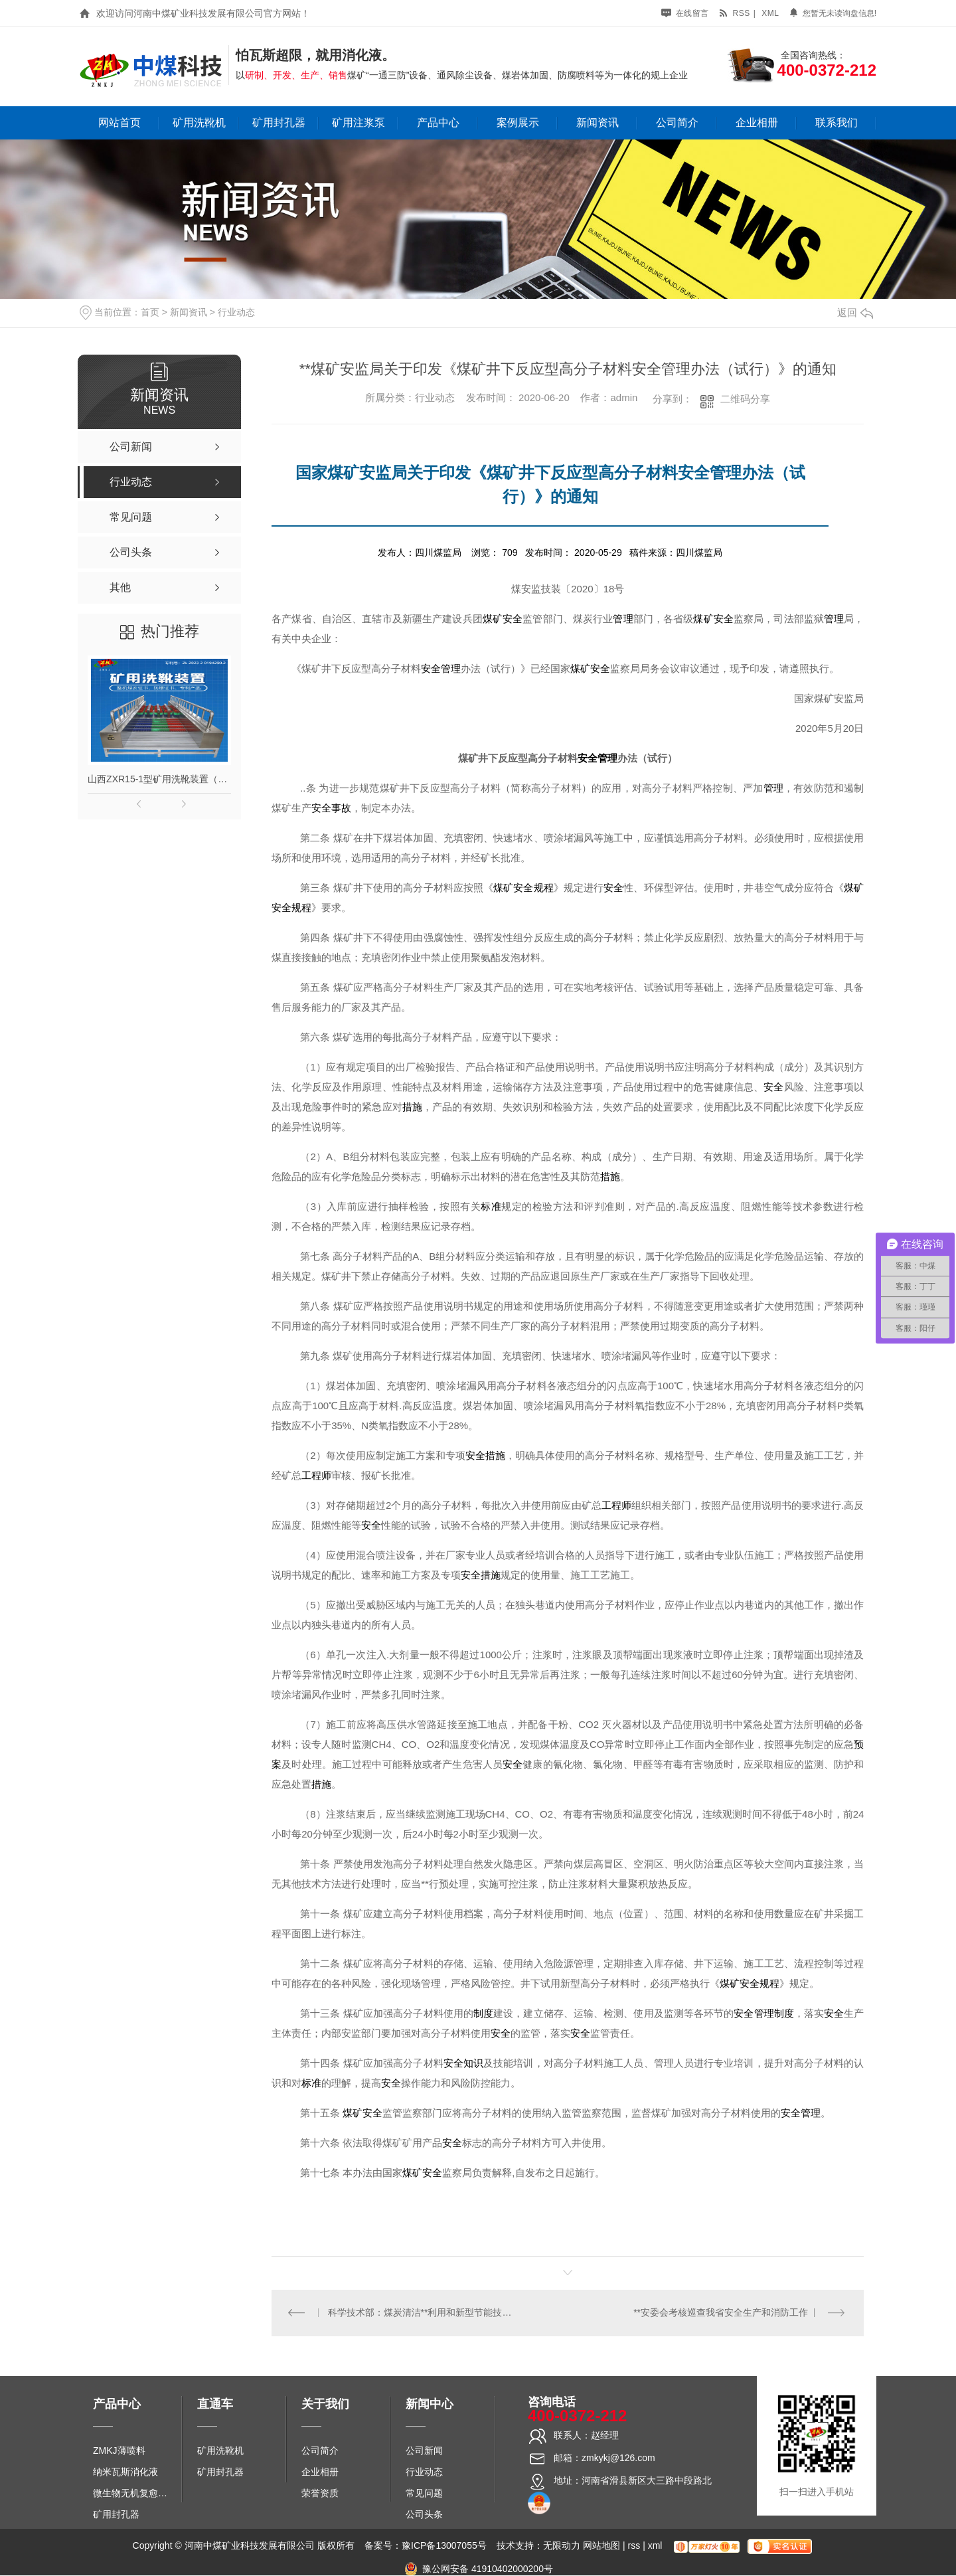 This screenshot has width=956, height=2576. I want to click on 荣誉资质, so click(320, 2493).